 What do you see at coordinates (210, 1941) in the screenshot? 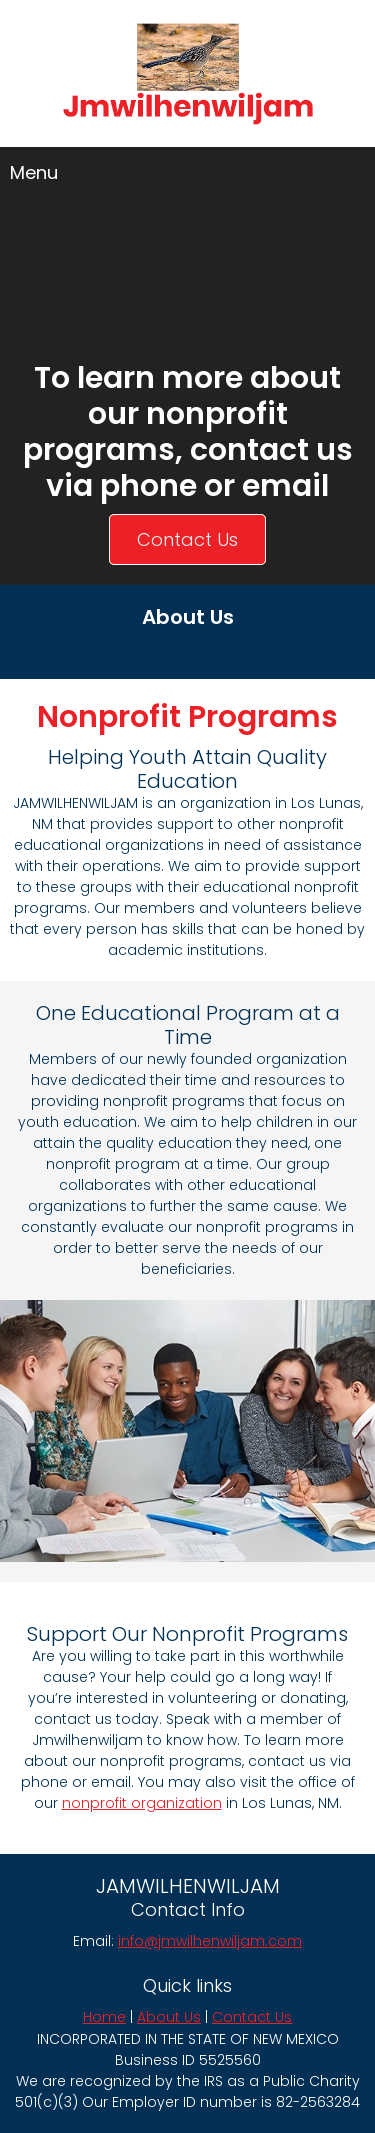
I see `info@jmwilhenwiljam.com` at bounding box center [210, 1941].